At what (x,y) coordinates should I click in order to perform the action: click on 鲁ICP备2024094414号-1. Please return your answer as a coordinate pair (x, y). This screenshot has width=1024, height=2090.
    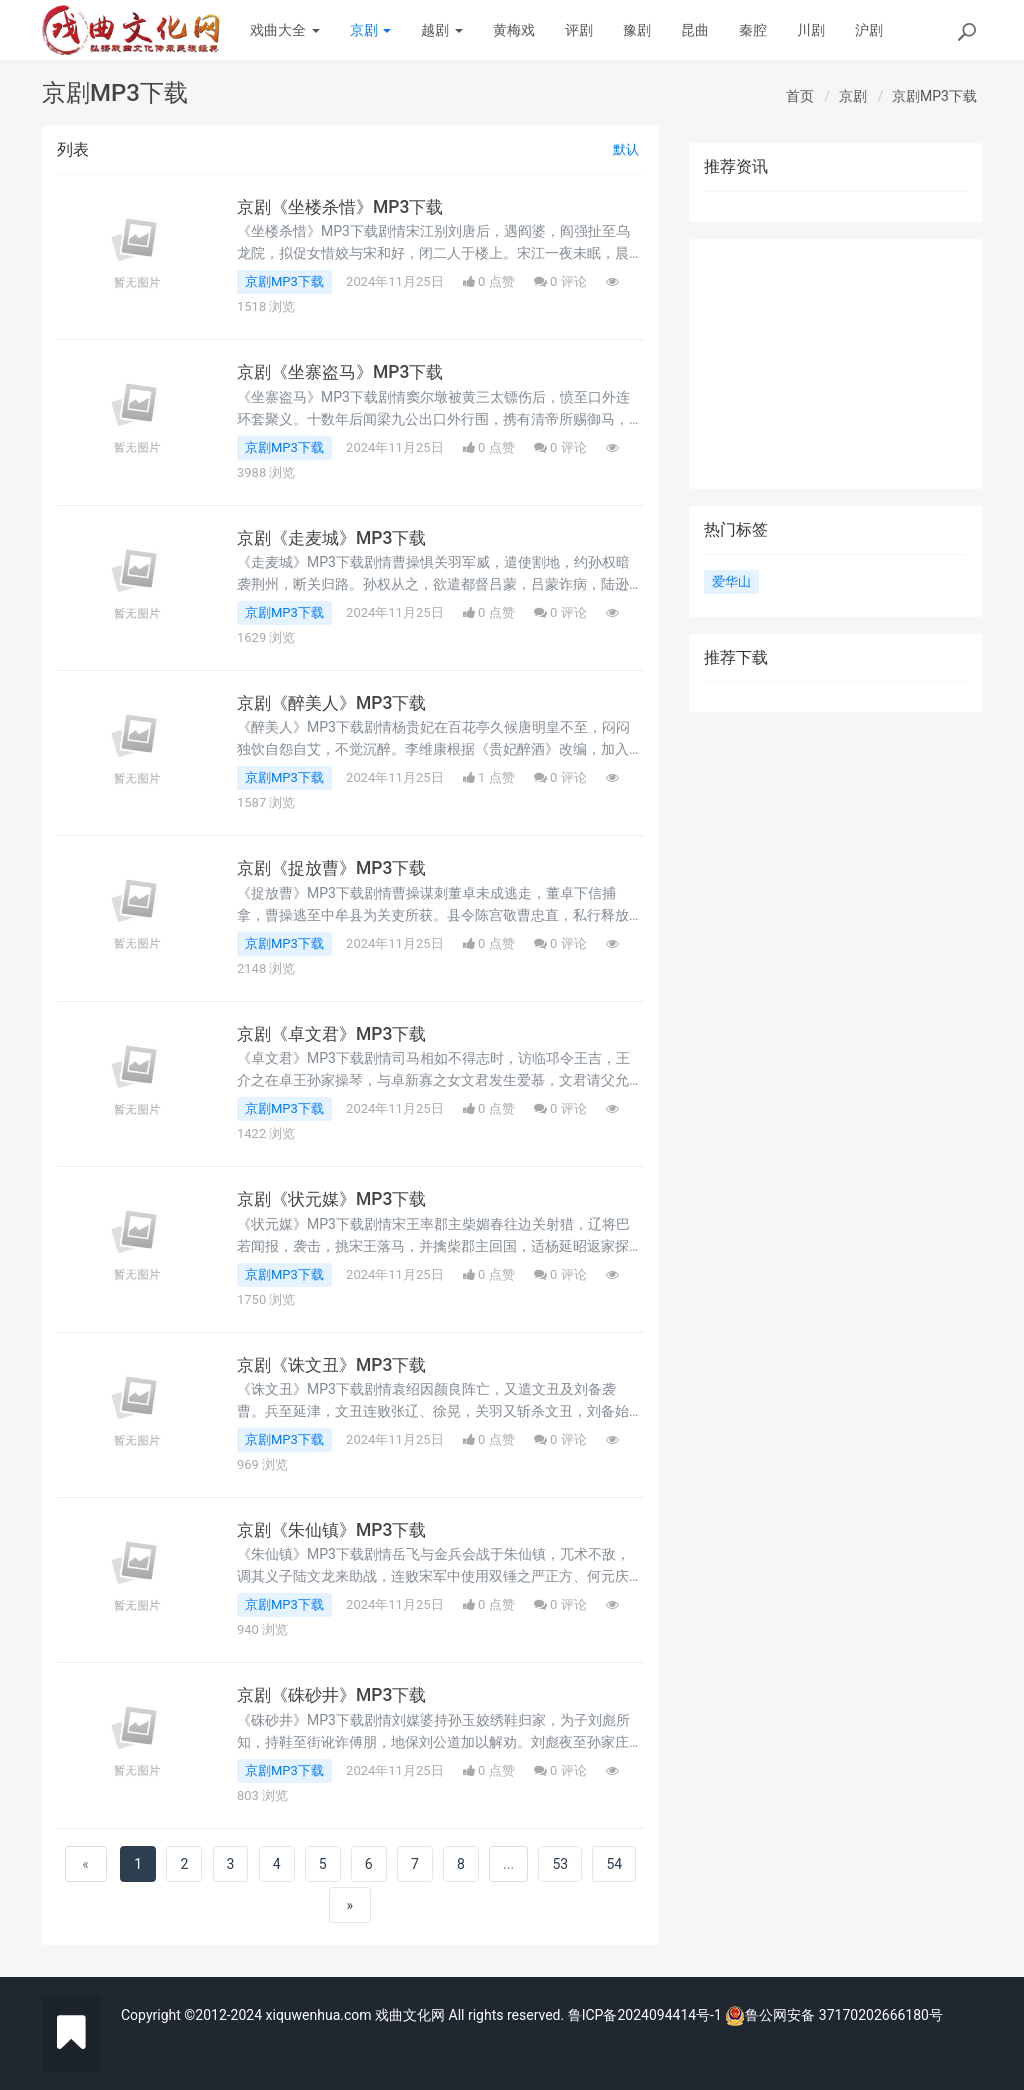
    Looking at the image, I should click on (647, 2015).